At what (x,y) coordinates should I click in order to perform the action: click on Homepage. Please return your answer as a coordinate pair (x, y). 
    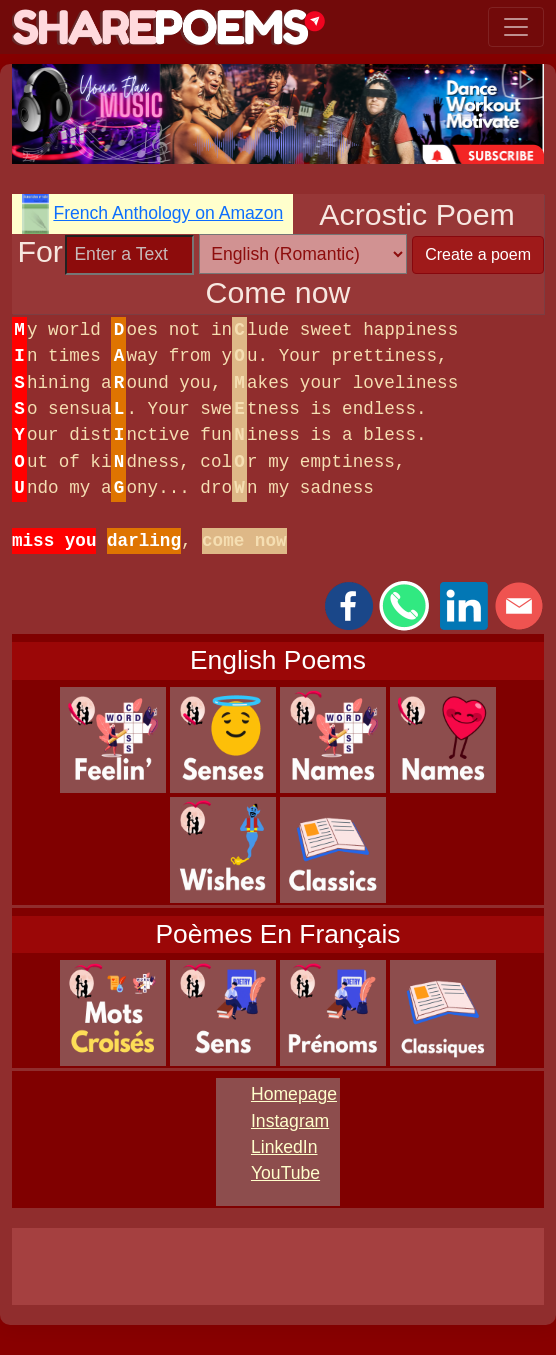
    Looking at the image, I should click on (294, 1094).